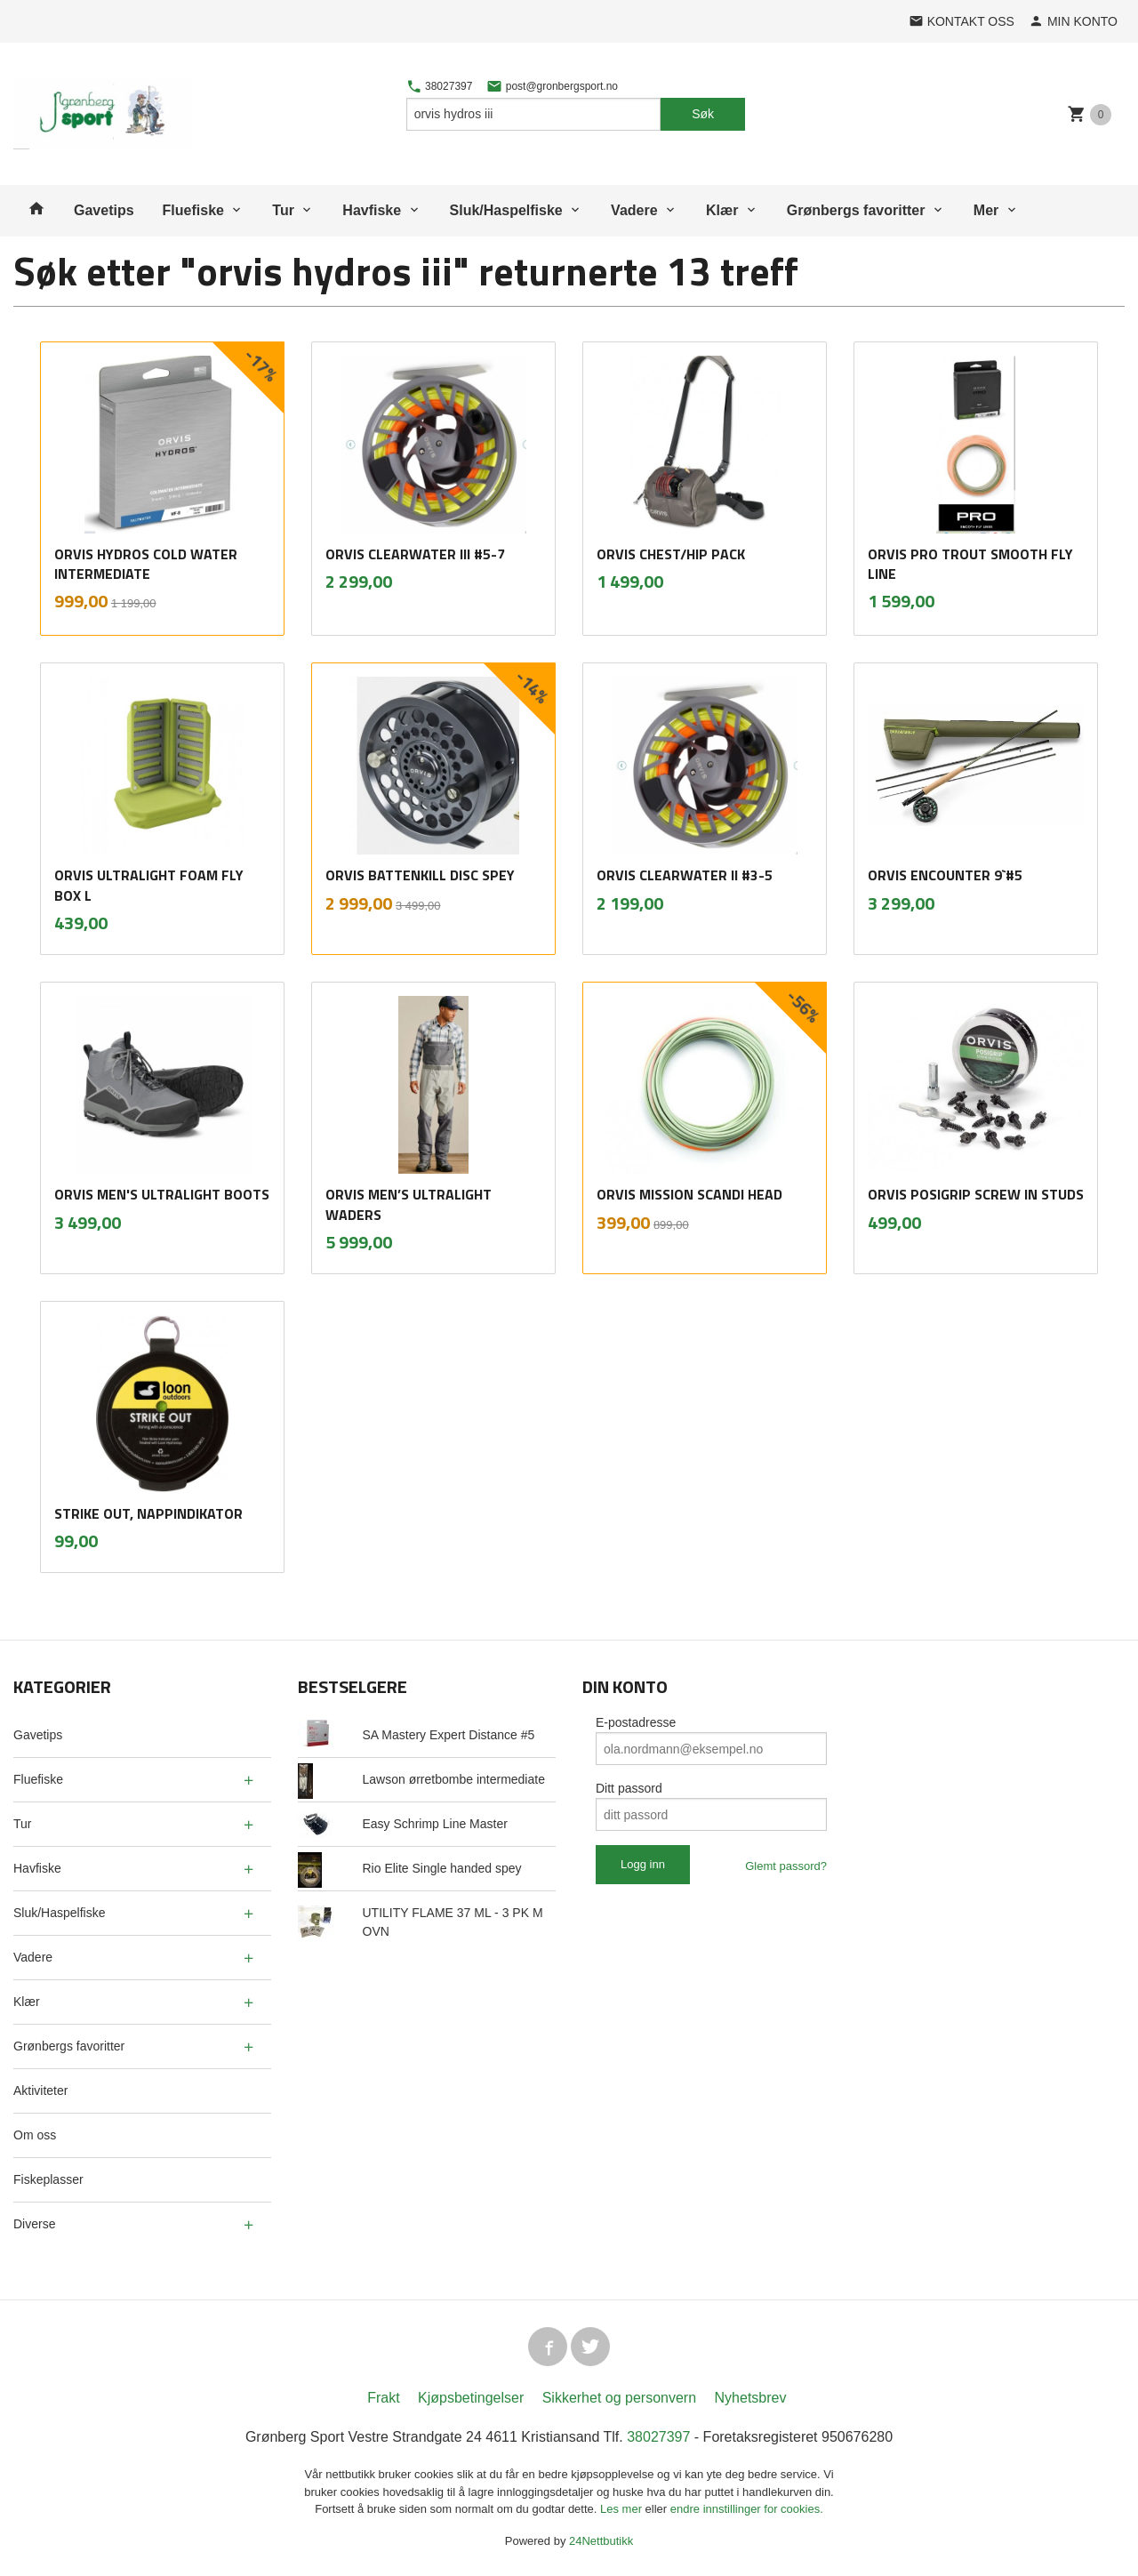  Describe the element at coordinates (471, 2397) in the screenshot. I see `Kjøpsbetingelser` at that location.